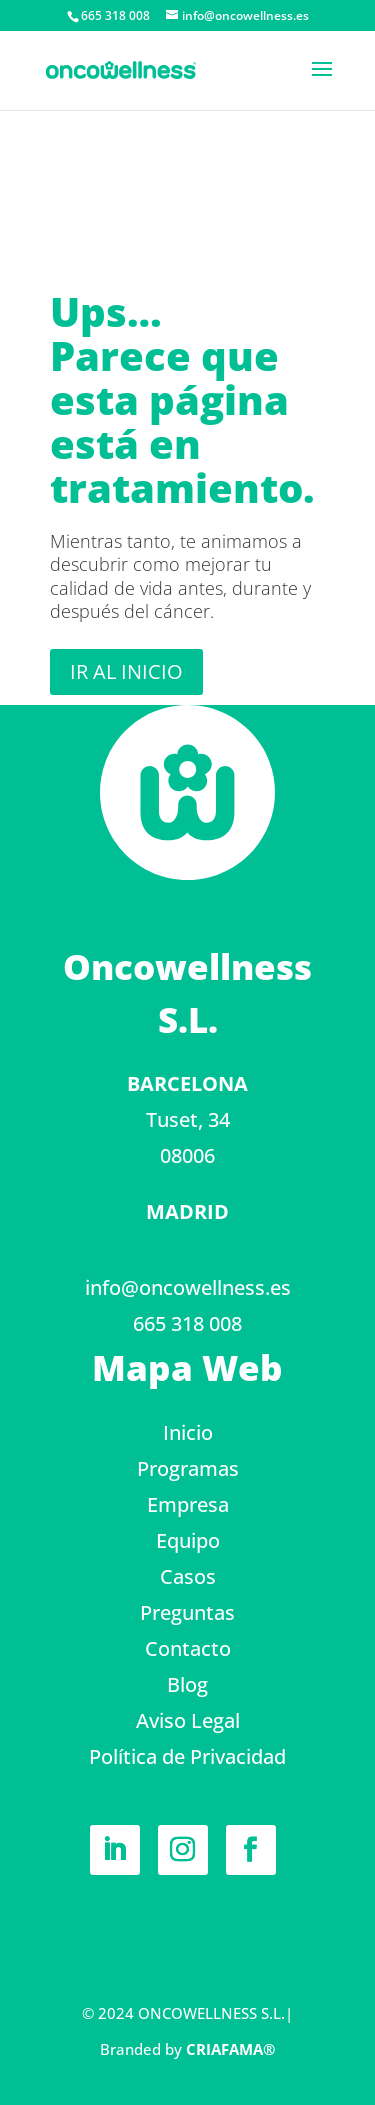 The width and height of the screenshot is (375, 2105). I want to click on Equipo, so click(188, 1540).